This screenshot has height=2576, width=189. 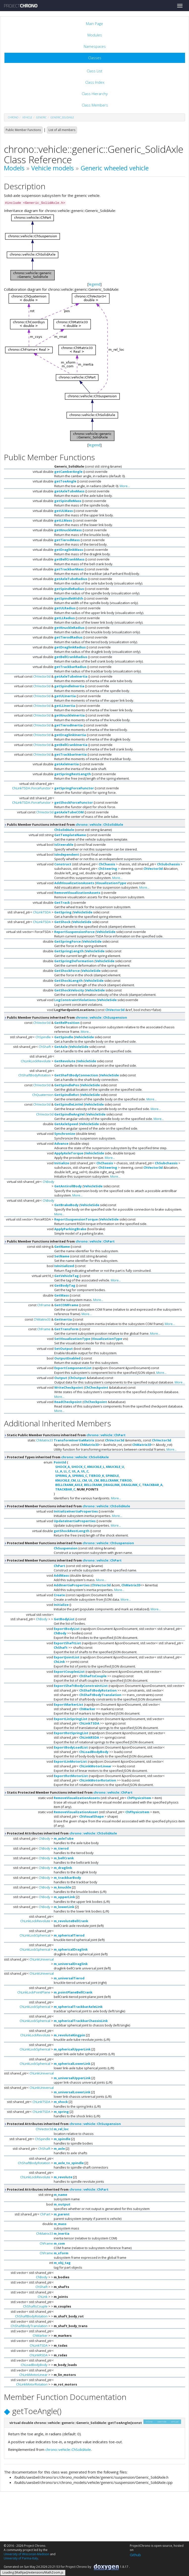 What do you see at coordinates (69, 951) in the screenshot?
I see `GetSpringLength` at bounding box center [69, 951].